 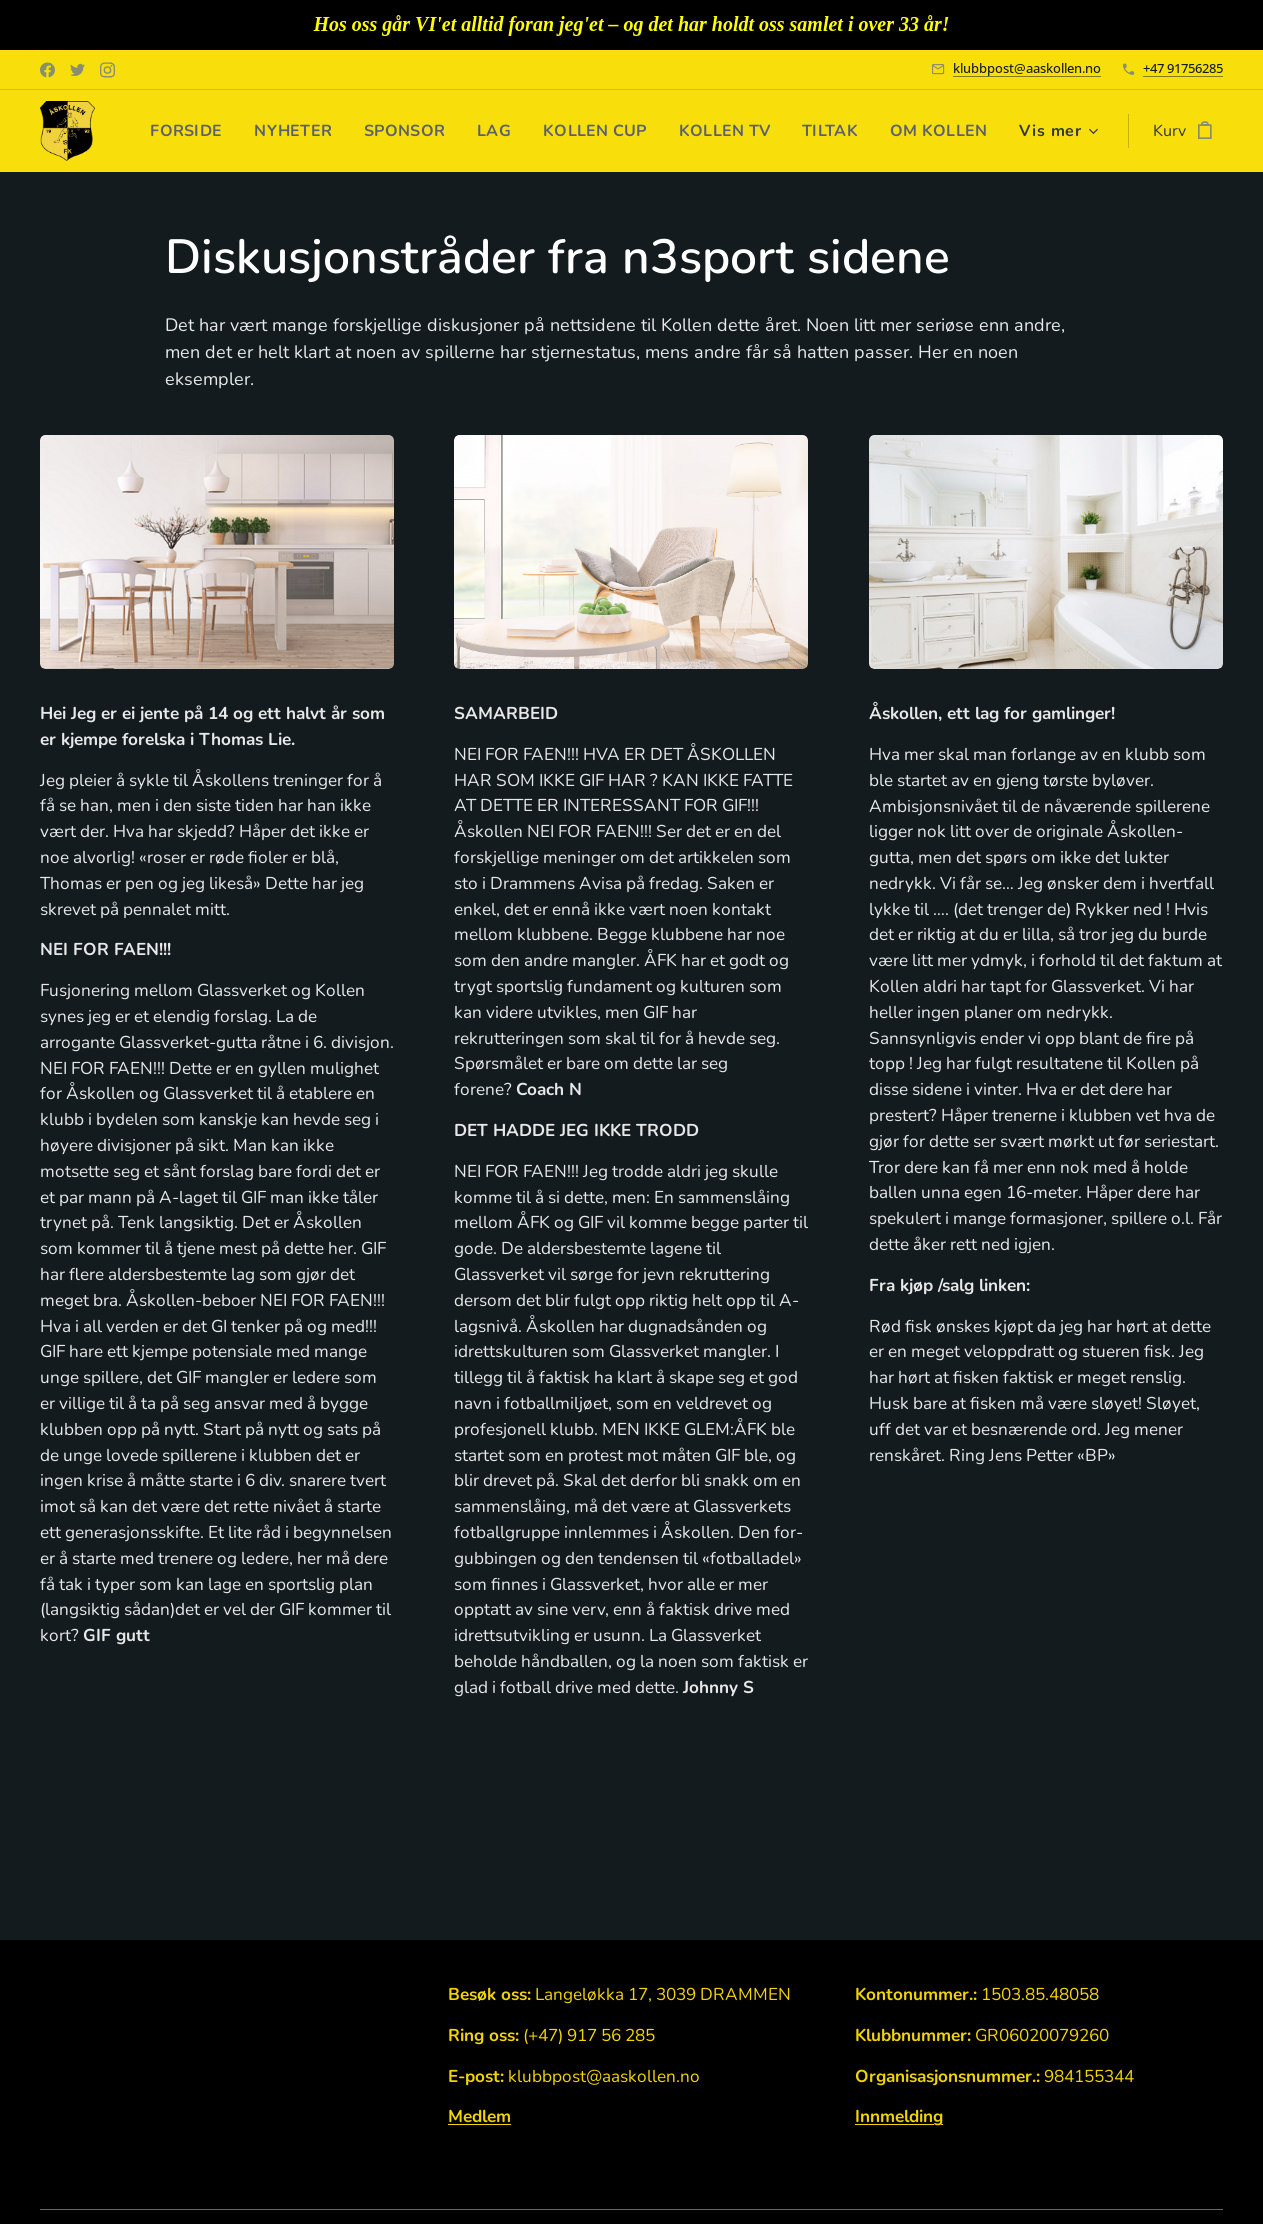 What do you see at coordinates (1183, 68) in the screenshot?
I see `+47 91756285` at bounding box center [1183, 68].